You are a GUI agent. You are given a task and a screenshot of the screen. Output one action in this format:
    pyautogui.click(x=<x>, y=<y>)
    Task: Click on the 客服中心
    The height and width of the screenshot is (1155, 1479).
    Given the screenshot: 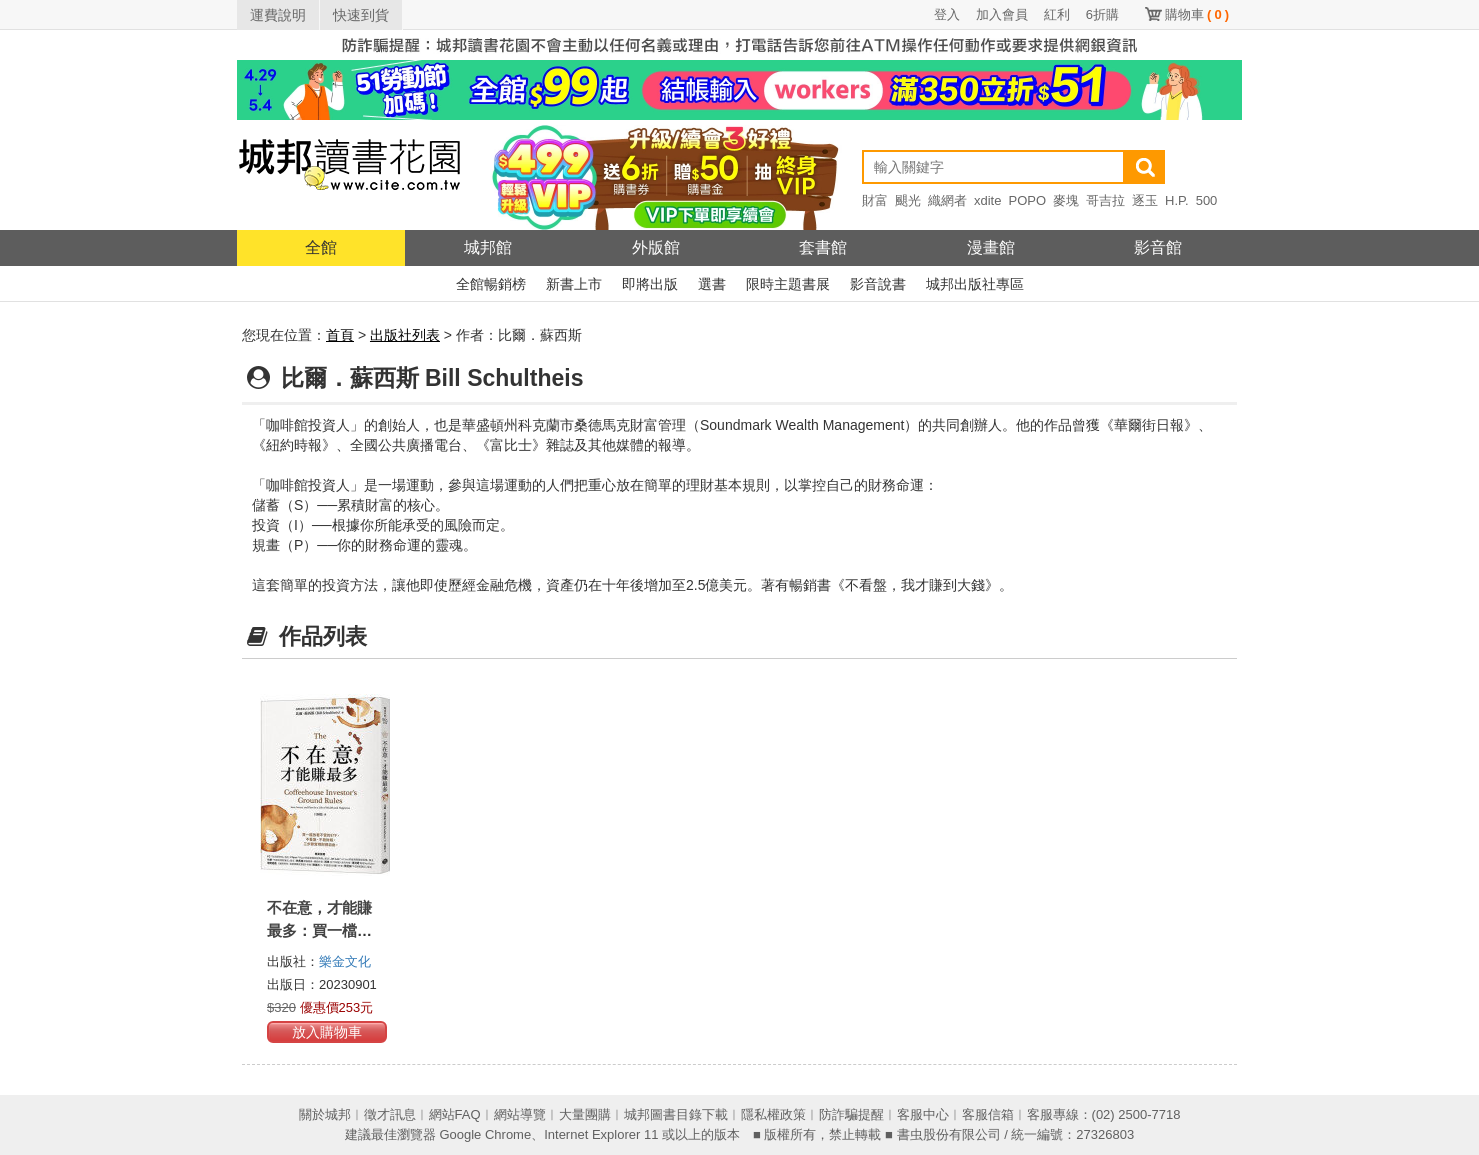 What is the action you would take?
    pyautogui.click(x=923, y=1114)
    